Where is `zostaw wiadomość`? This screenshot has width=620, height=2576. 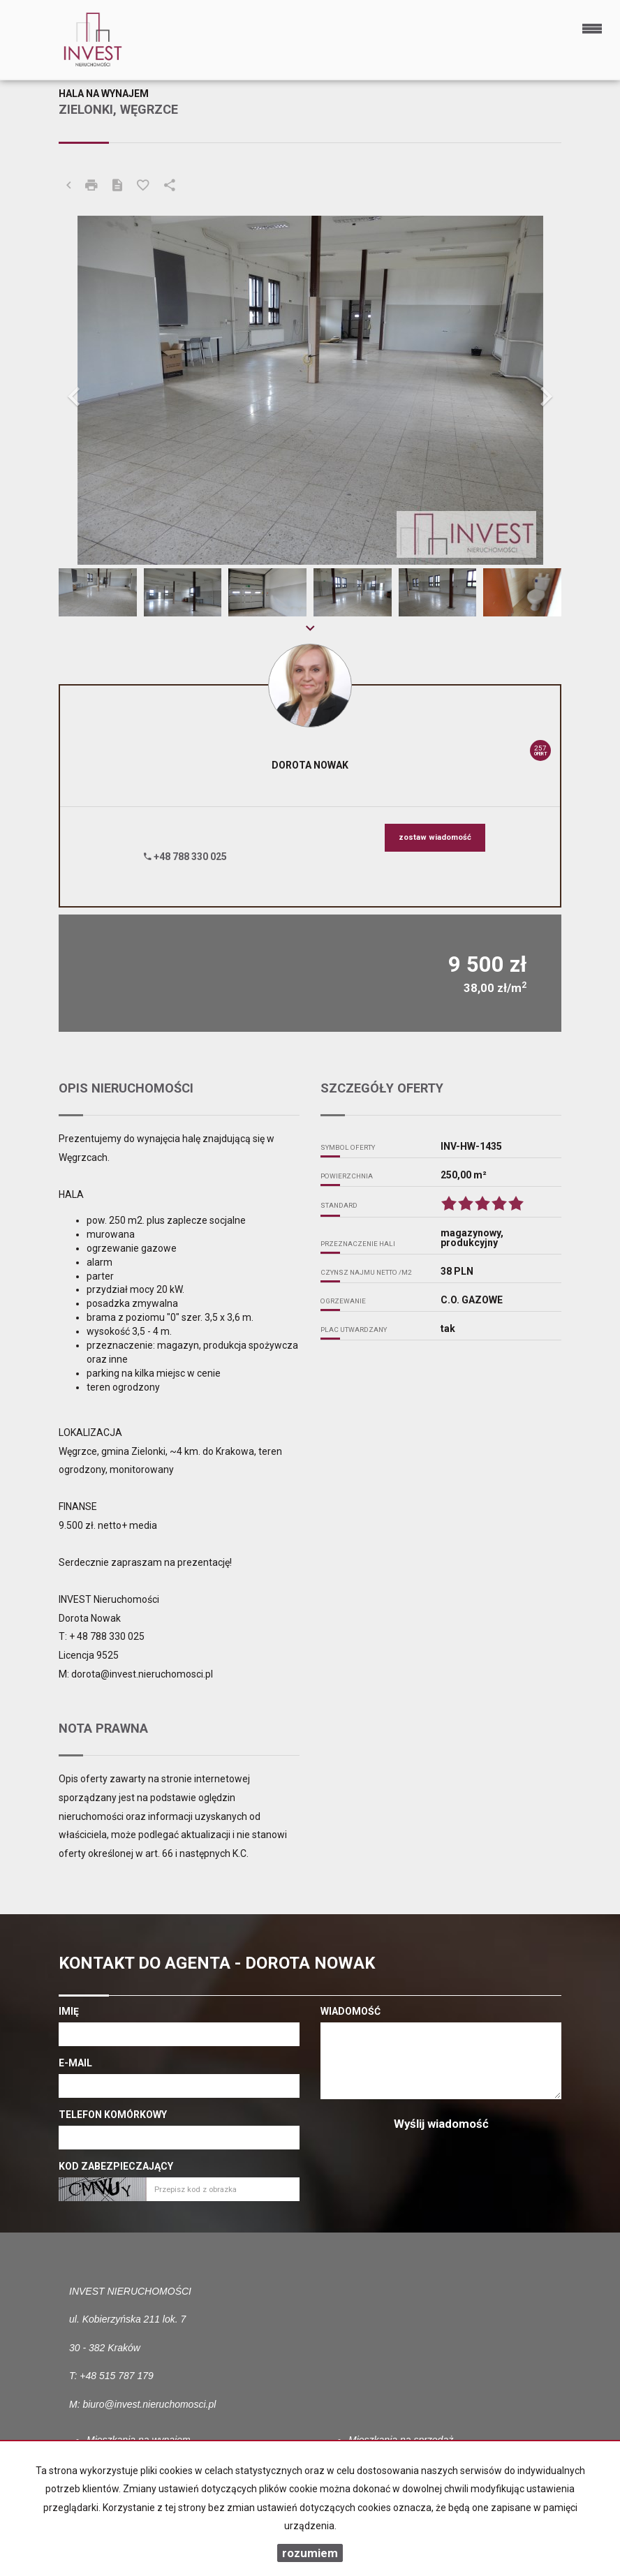 zostaw wiadomość is located at coordinates (435, 837).